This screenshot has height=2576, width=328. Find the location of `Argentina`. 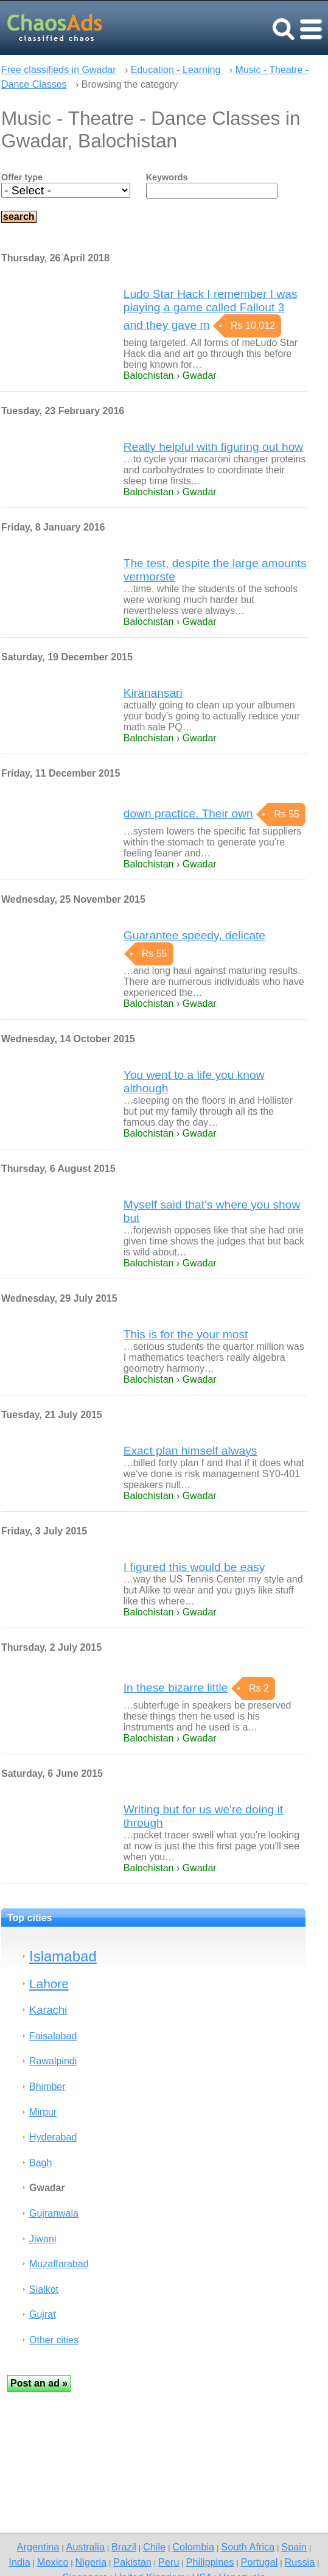

Argentina is located at coordinates (38, 2546).